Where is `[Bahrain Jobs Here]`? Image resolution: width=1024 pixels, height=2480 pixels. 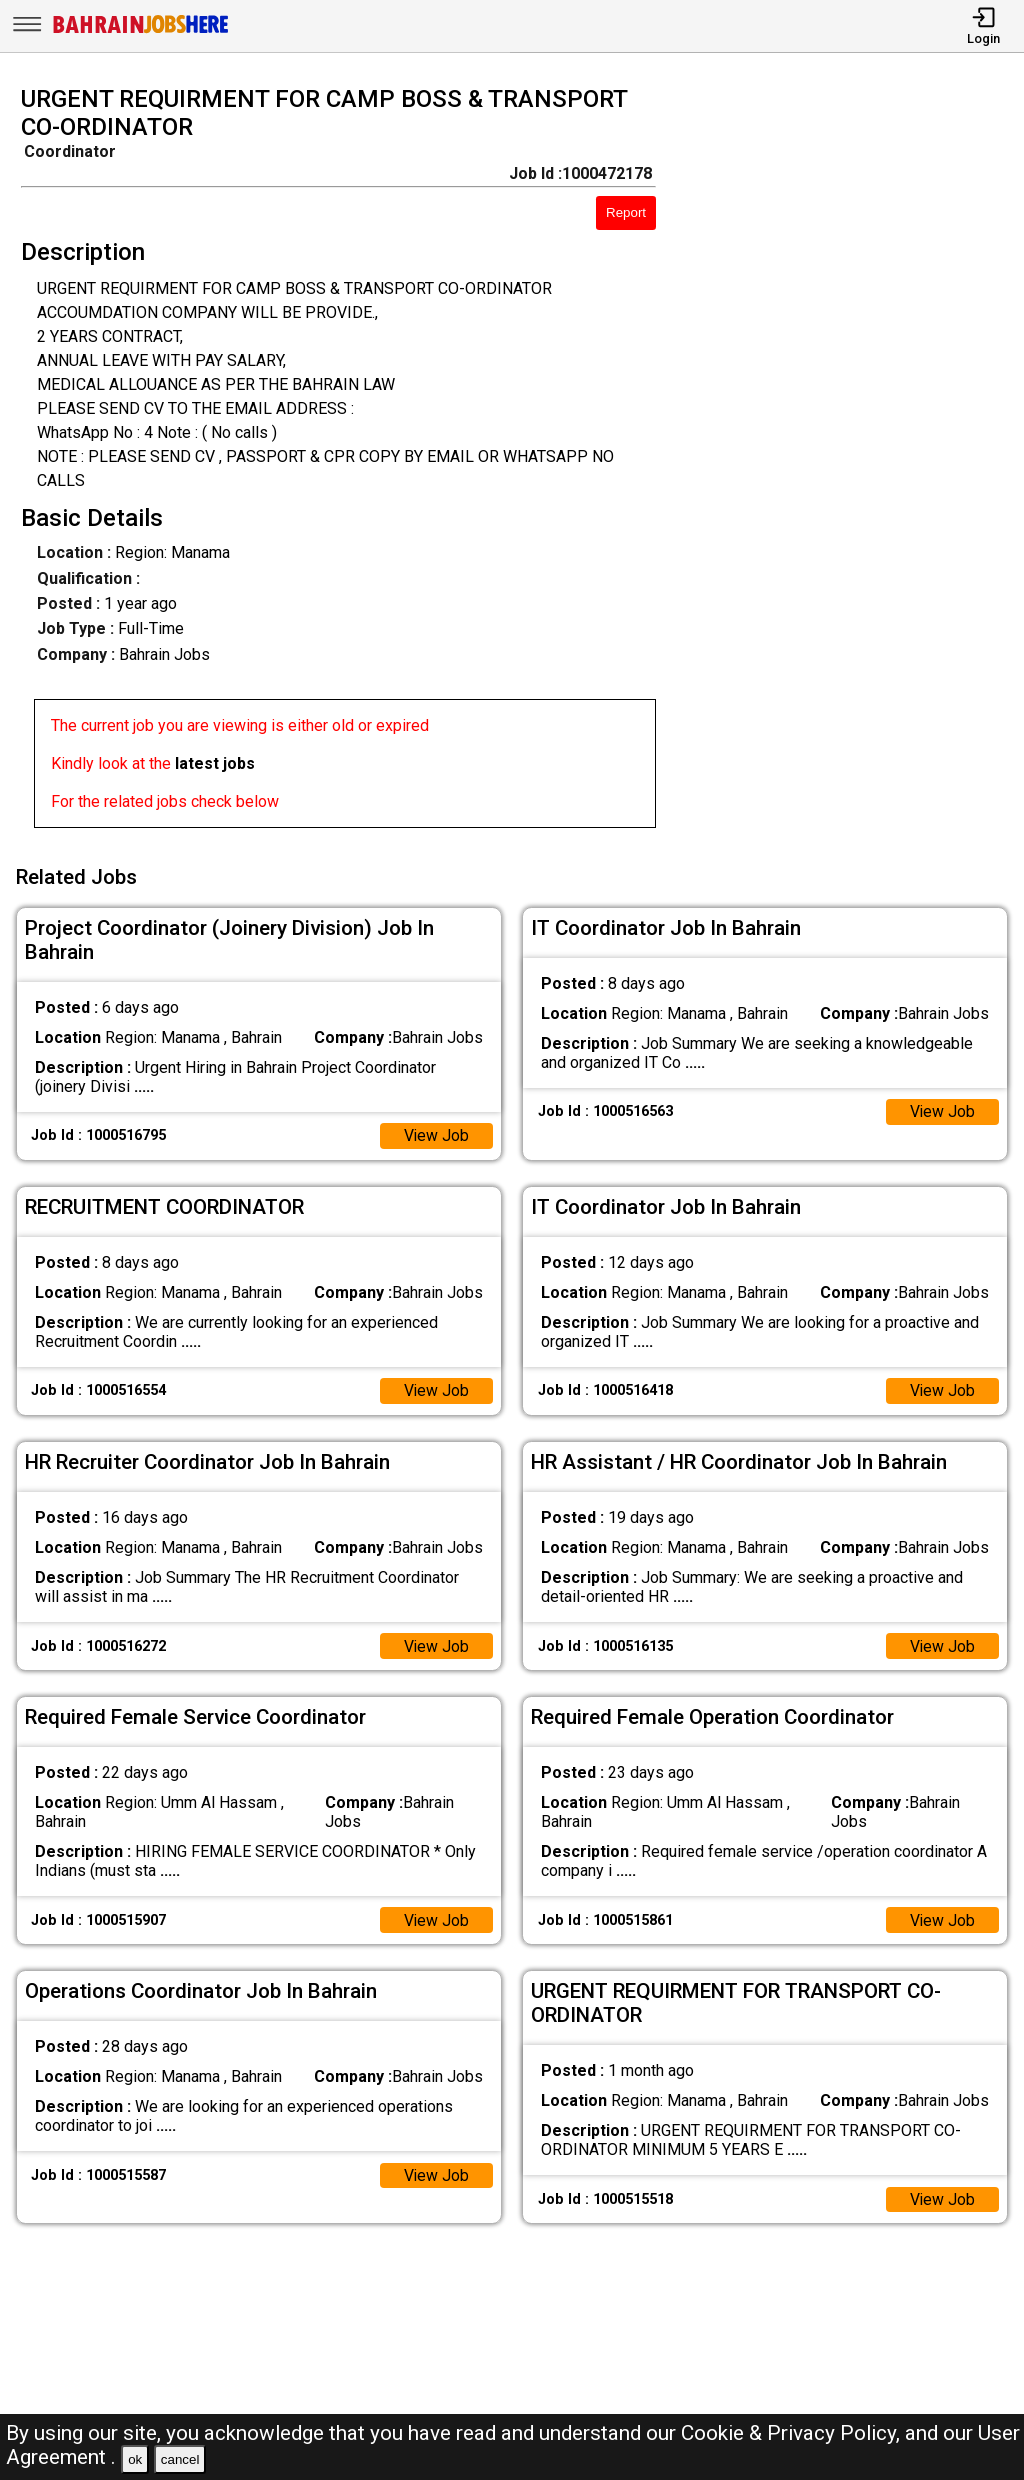 [Bahrain Jobs Here] is located at coordinates (141, 31).